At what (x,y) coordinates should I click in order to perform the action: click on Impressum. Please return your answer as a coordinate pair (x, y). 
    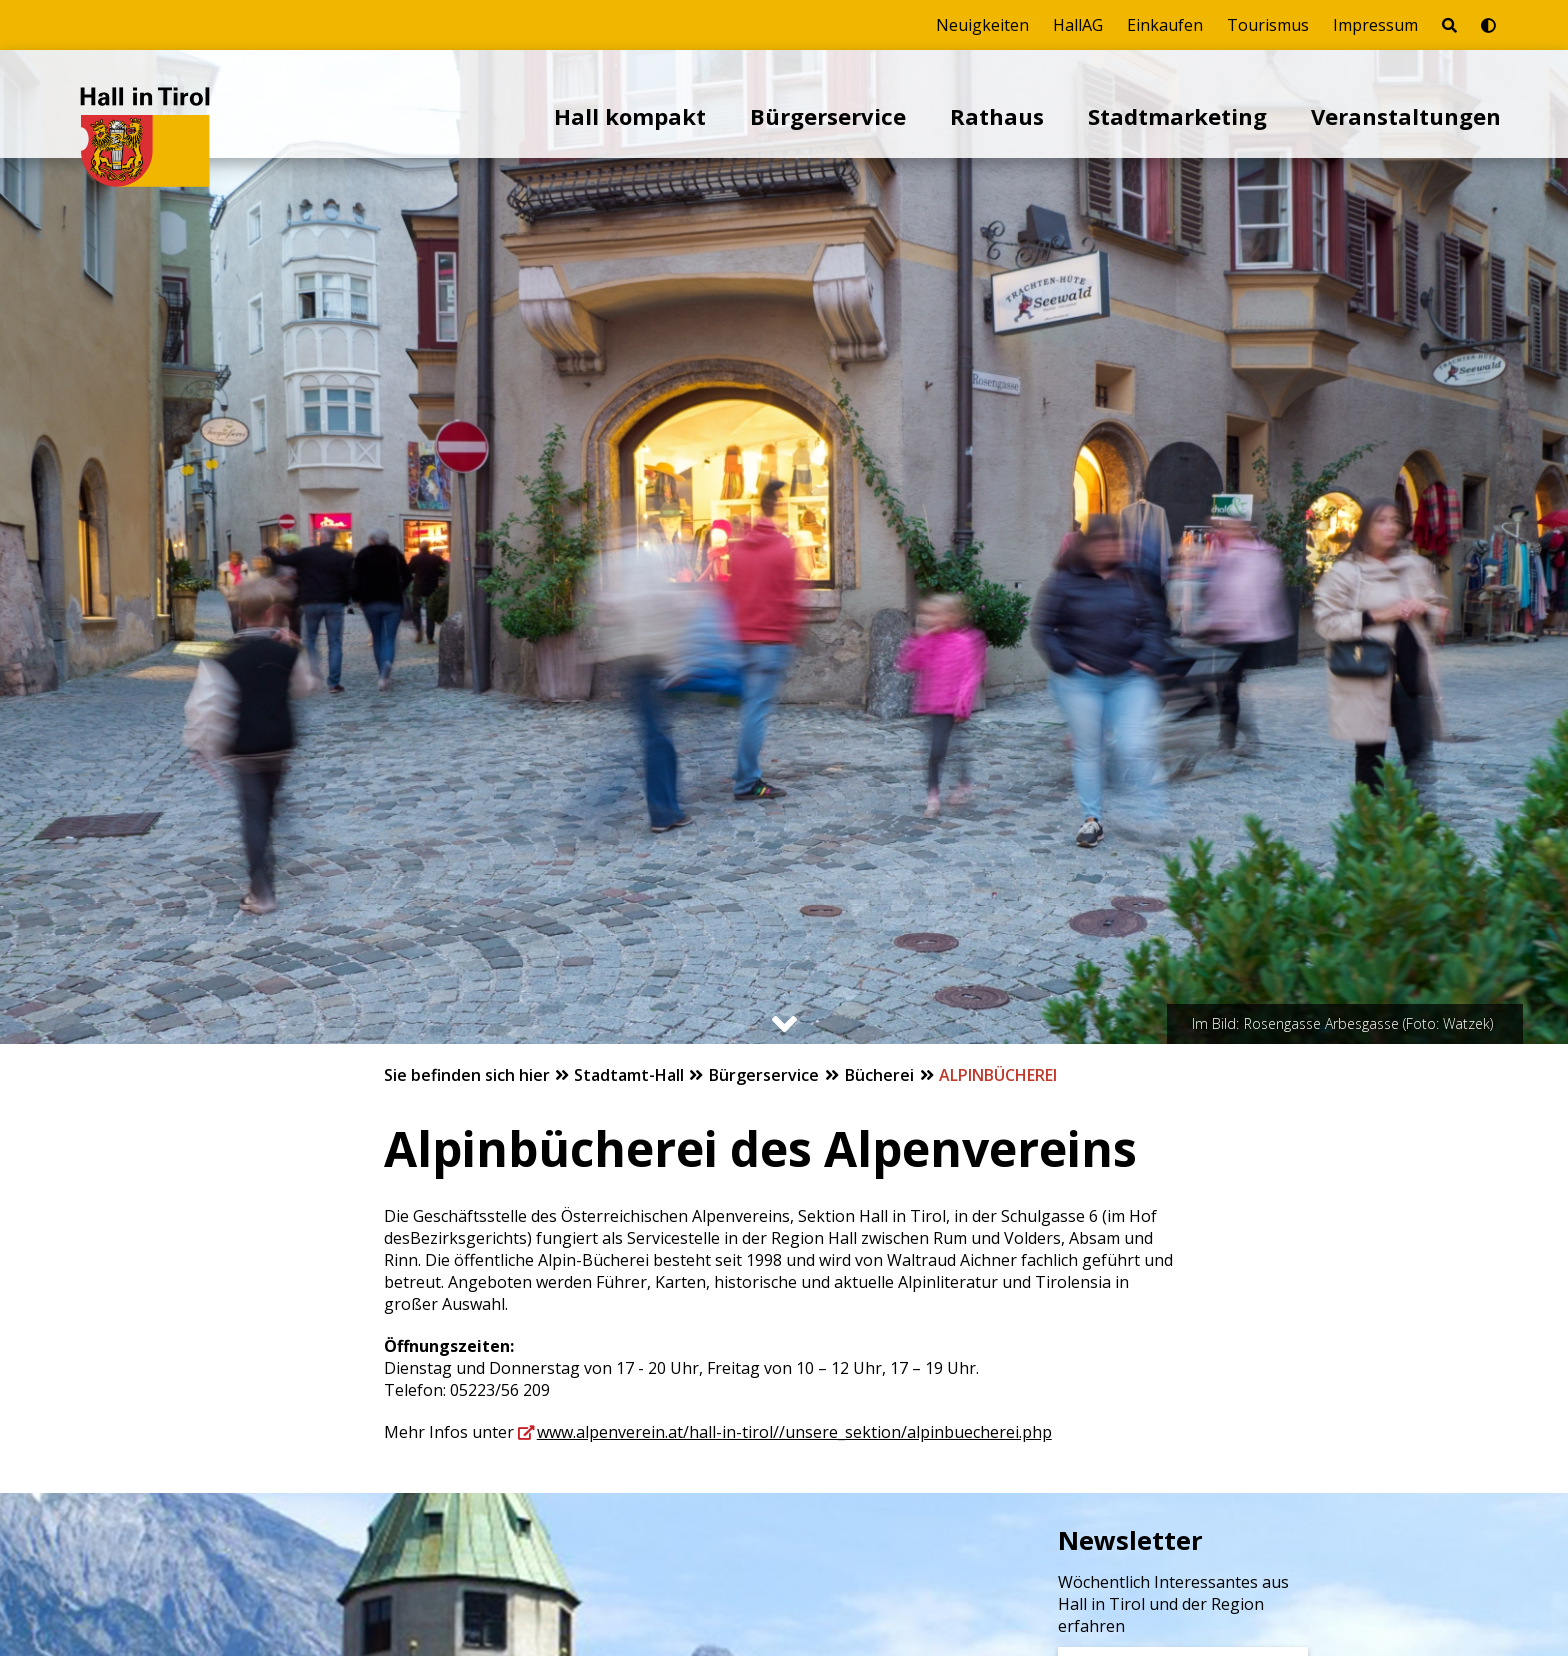
    Looking at the image, I should click on (1375, 25).